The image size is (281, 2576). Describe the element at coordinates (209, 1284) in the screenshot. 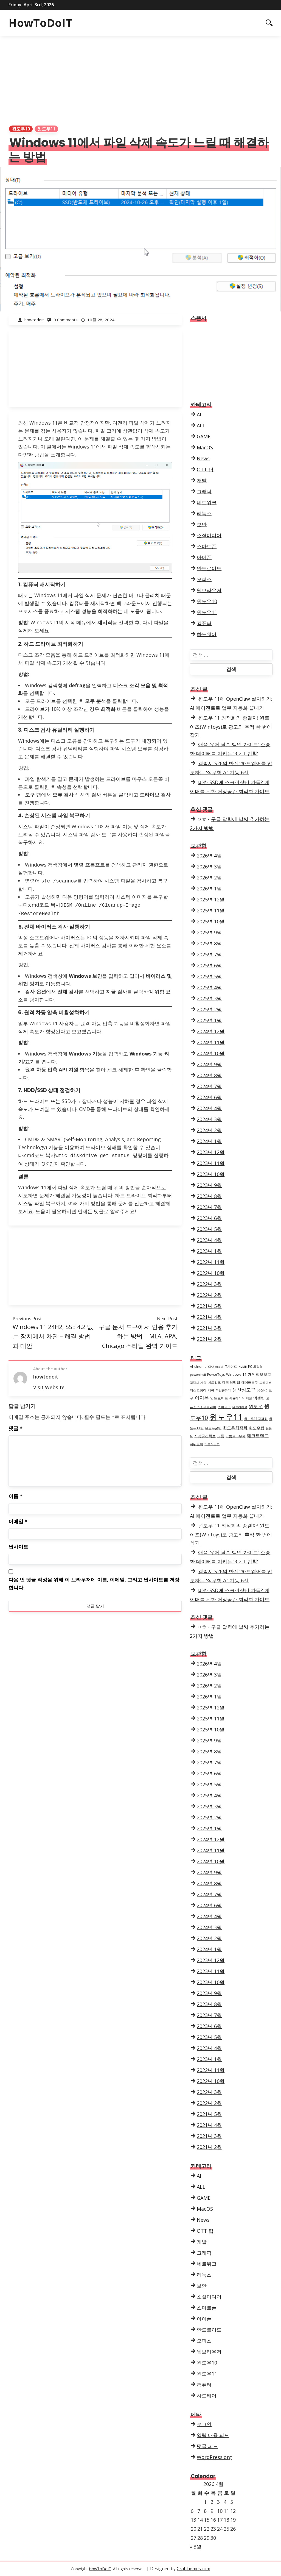

I see `2022년 3월` at that location.